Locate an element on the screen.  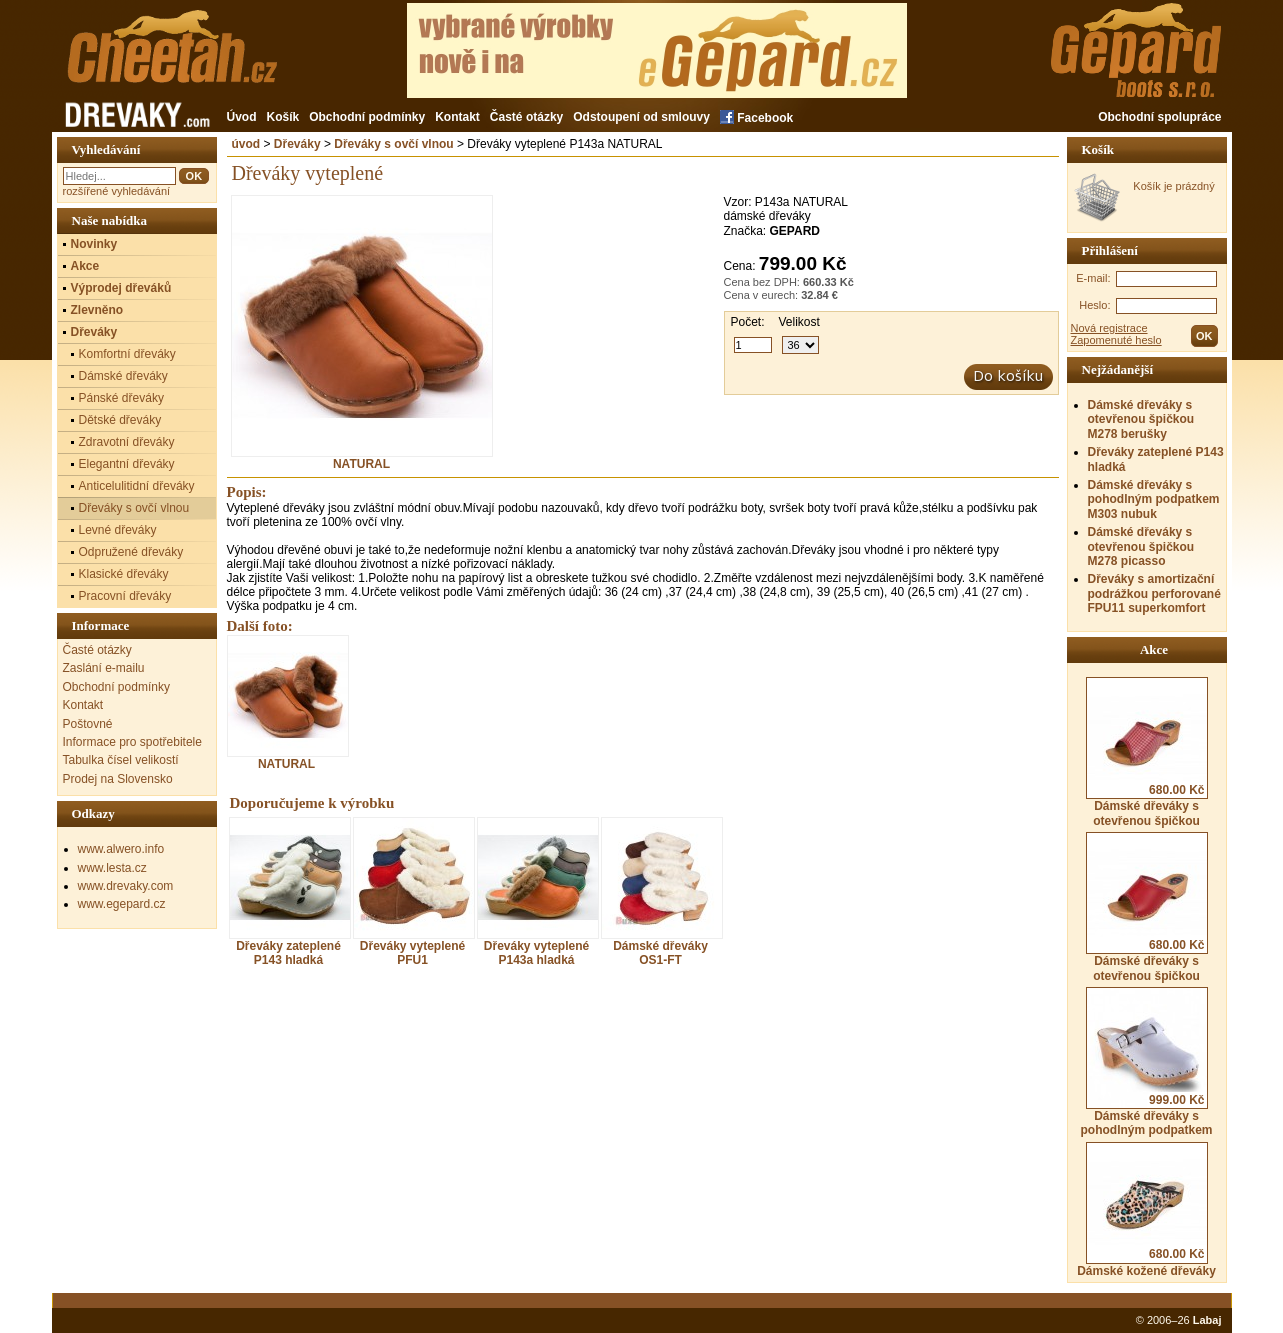
www.egepard.cz is located at coordinates (122, 904).